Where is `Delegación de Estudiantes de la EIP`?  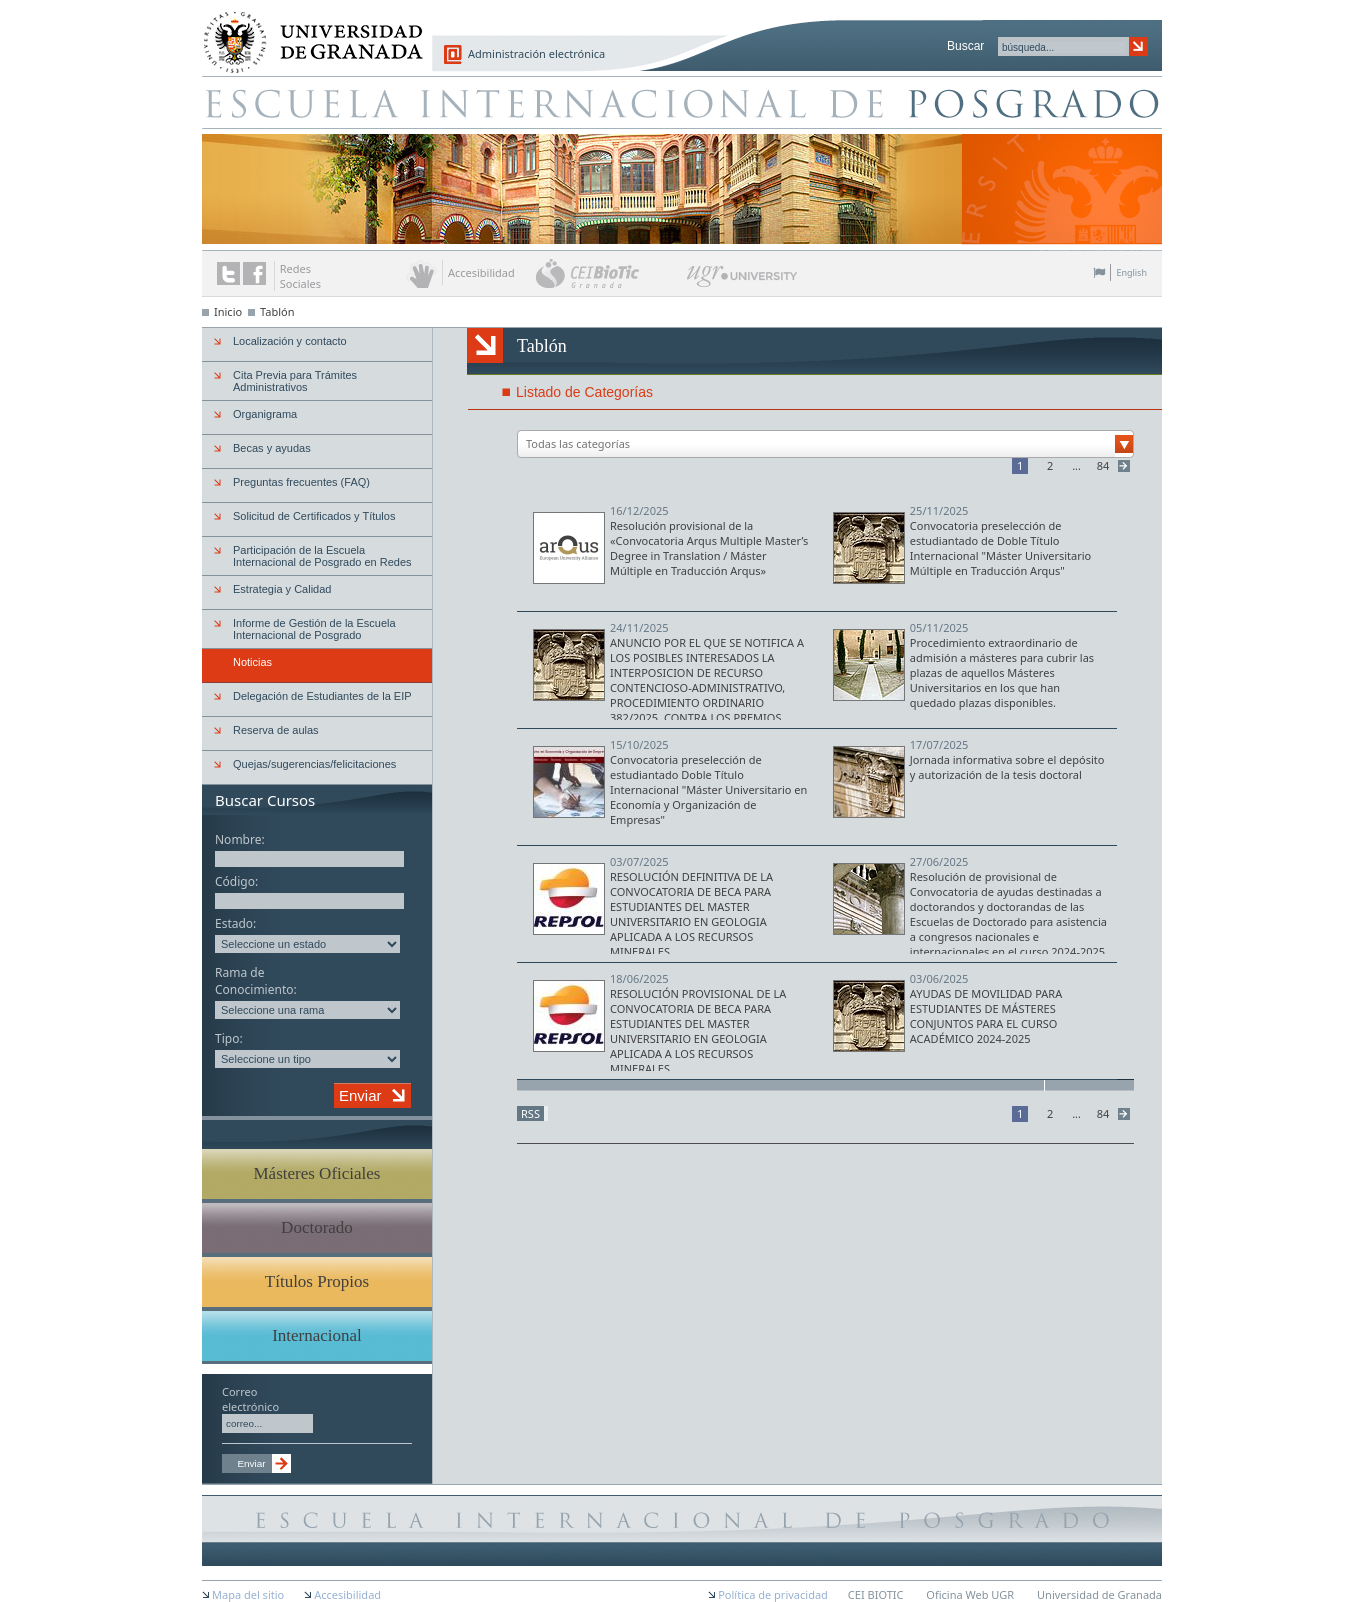
Delegación de Estudiantes de la EIP is located at coordinates (322, 696).